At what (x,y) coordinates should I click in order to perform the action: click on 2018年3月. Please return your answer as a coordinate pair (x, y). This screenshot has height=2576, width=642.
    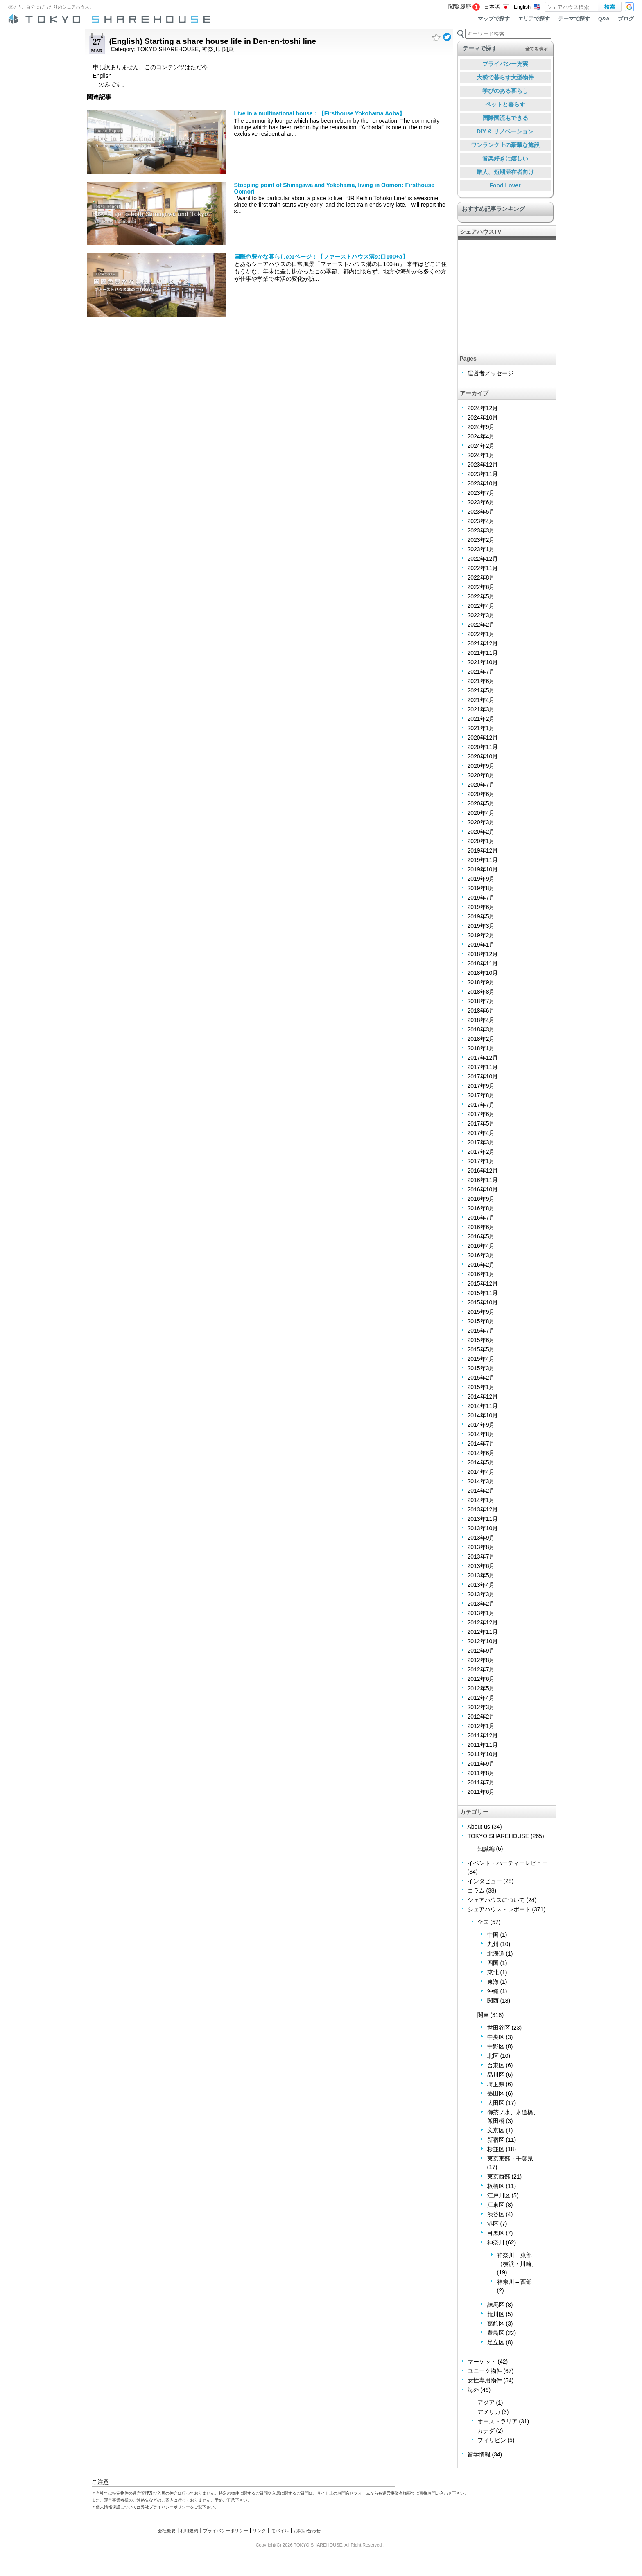
    Looking at the image, I should click on (481, 1029).